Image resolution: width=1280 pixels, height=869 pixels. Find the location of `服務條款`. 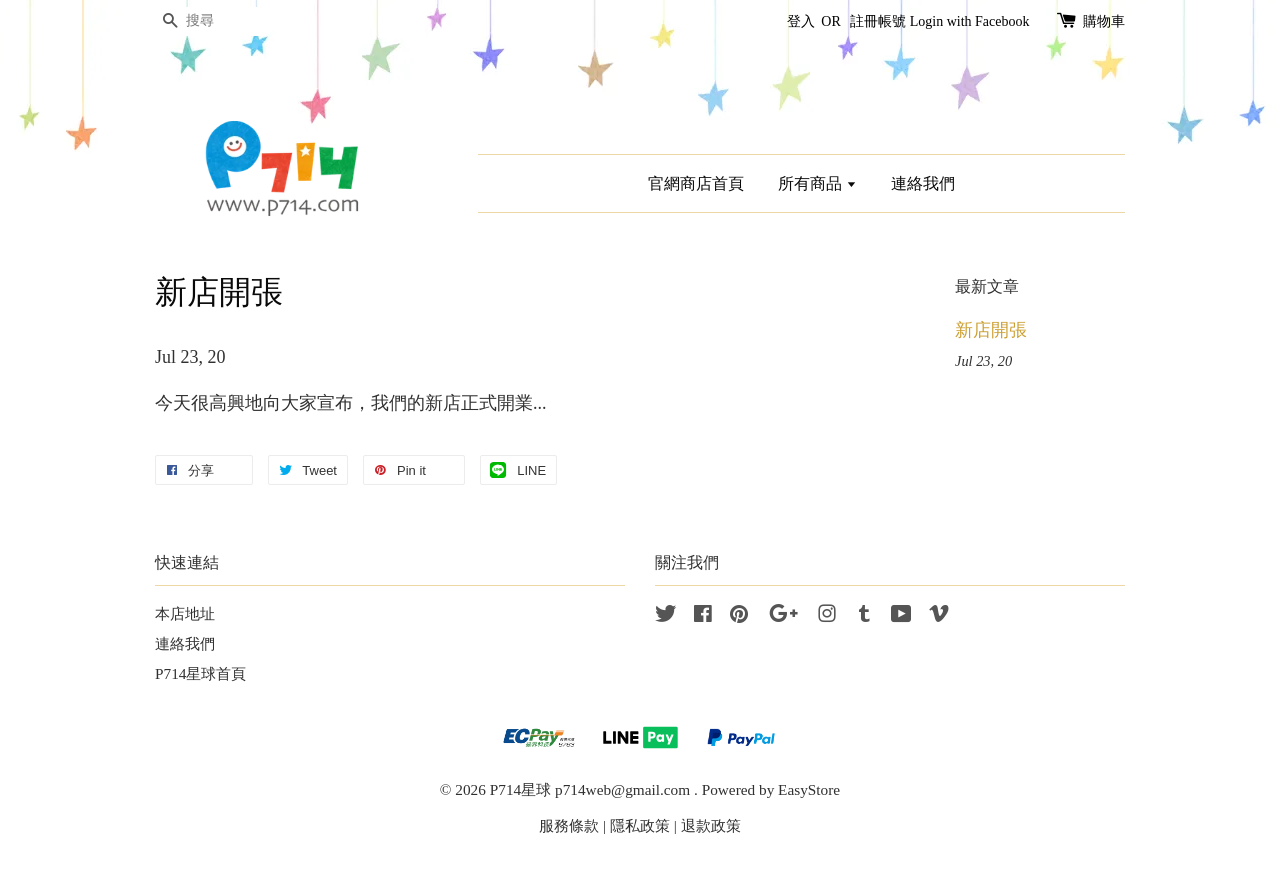

服務條款 is located at coordinates (569, 825).